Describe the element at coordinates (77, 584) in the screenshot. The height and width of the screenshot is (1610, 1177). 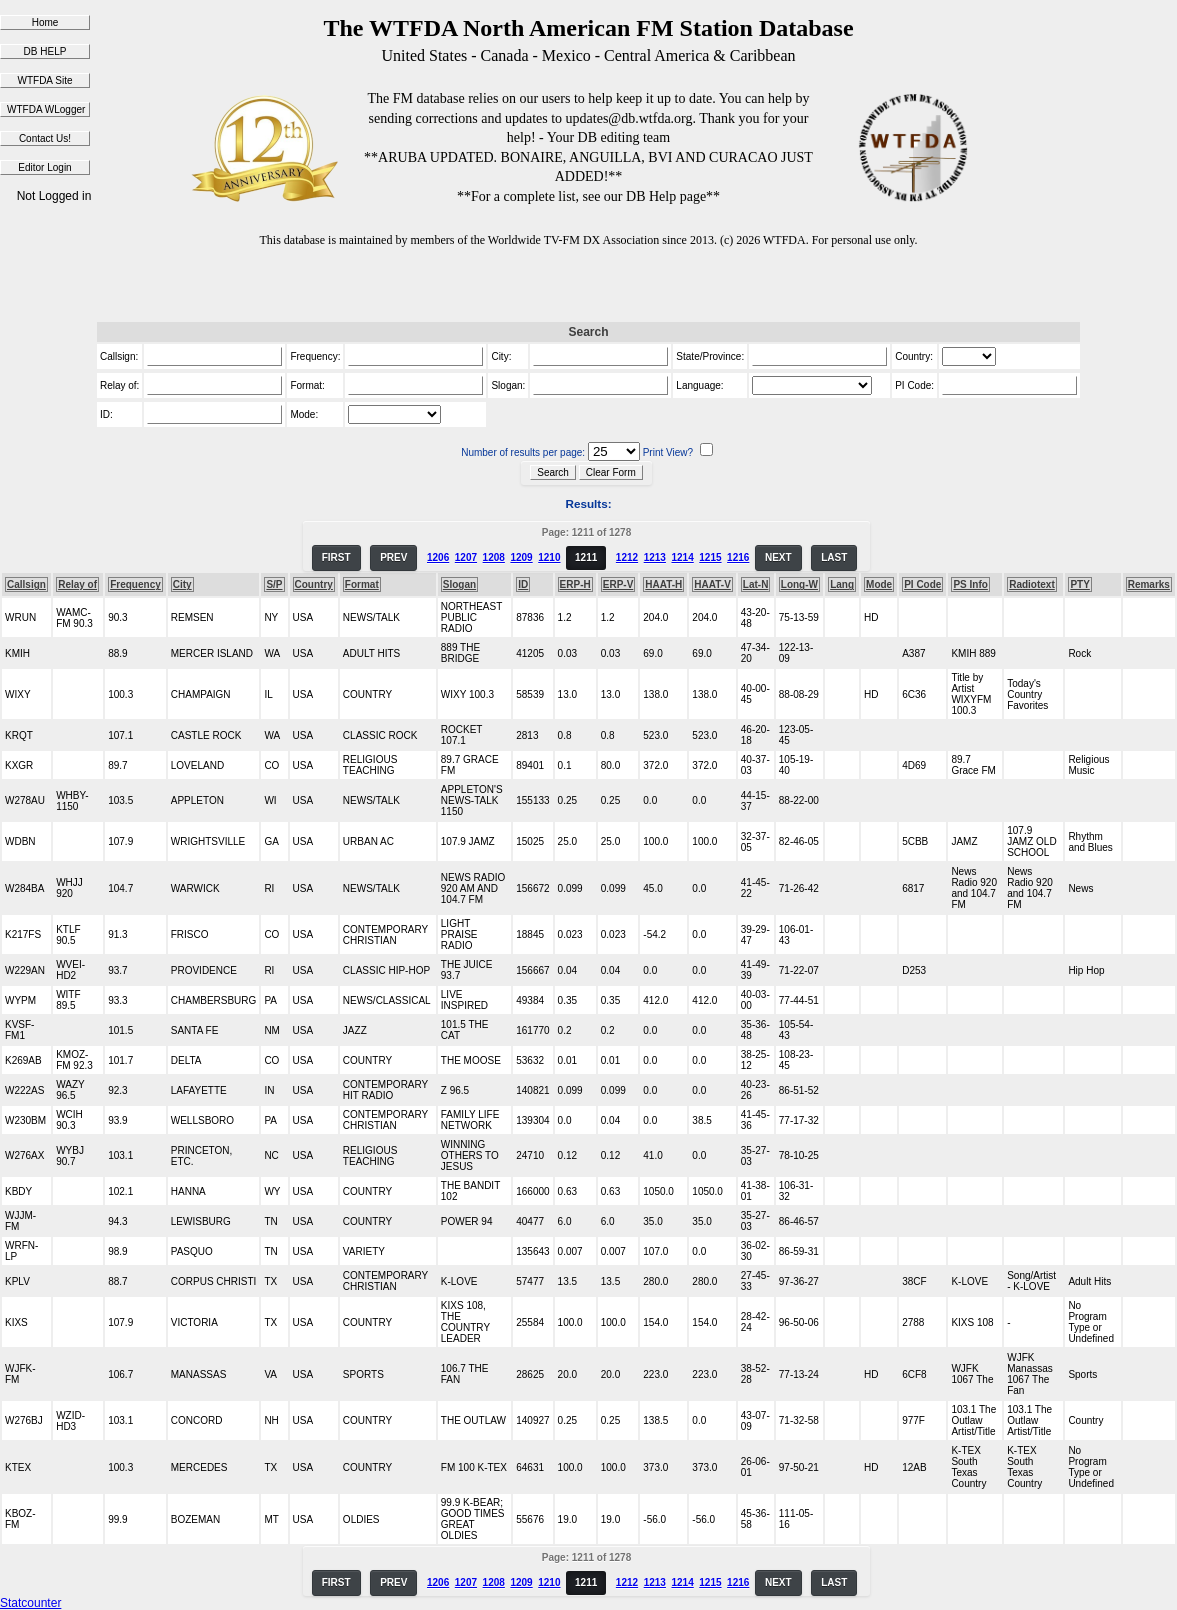
I see `Relay of` at that location.